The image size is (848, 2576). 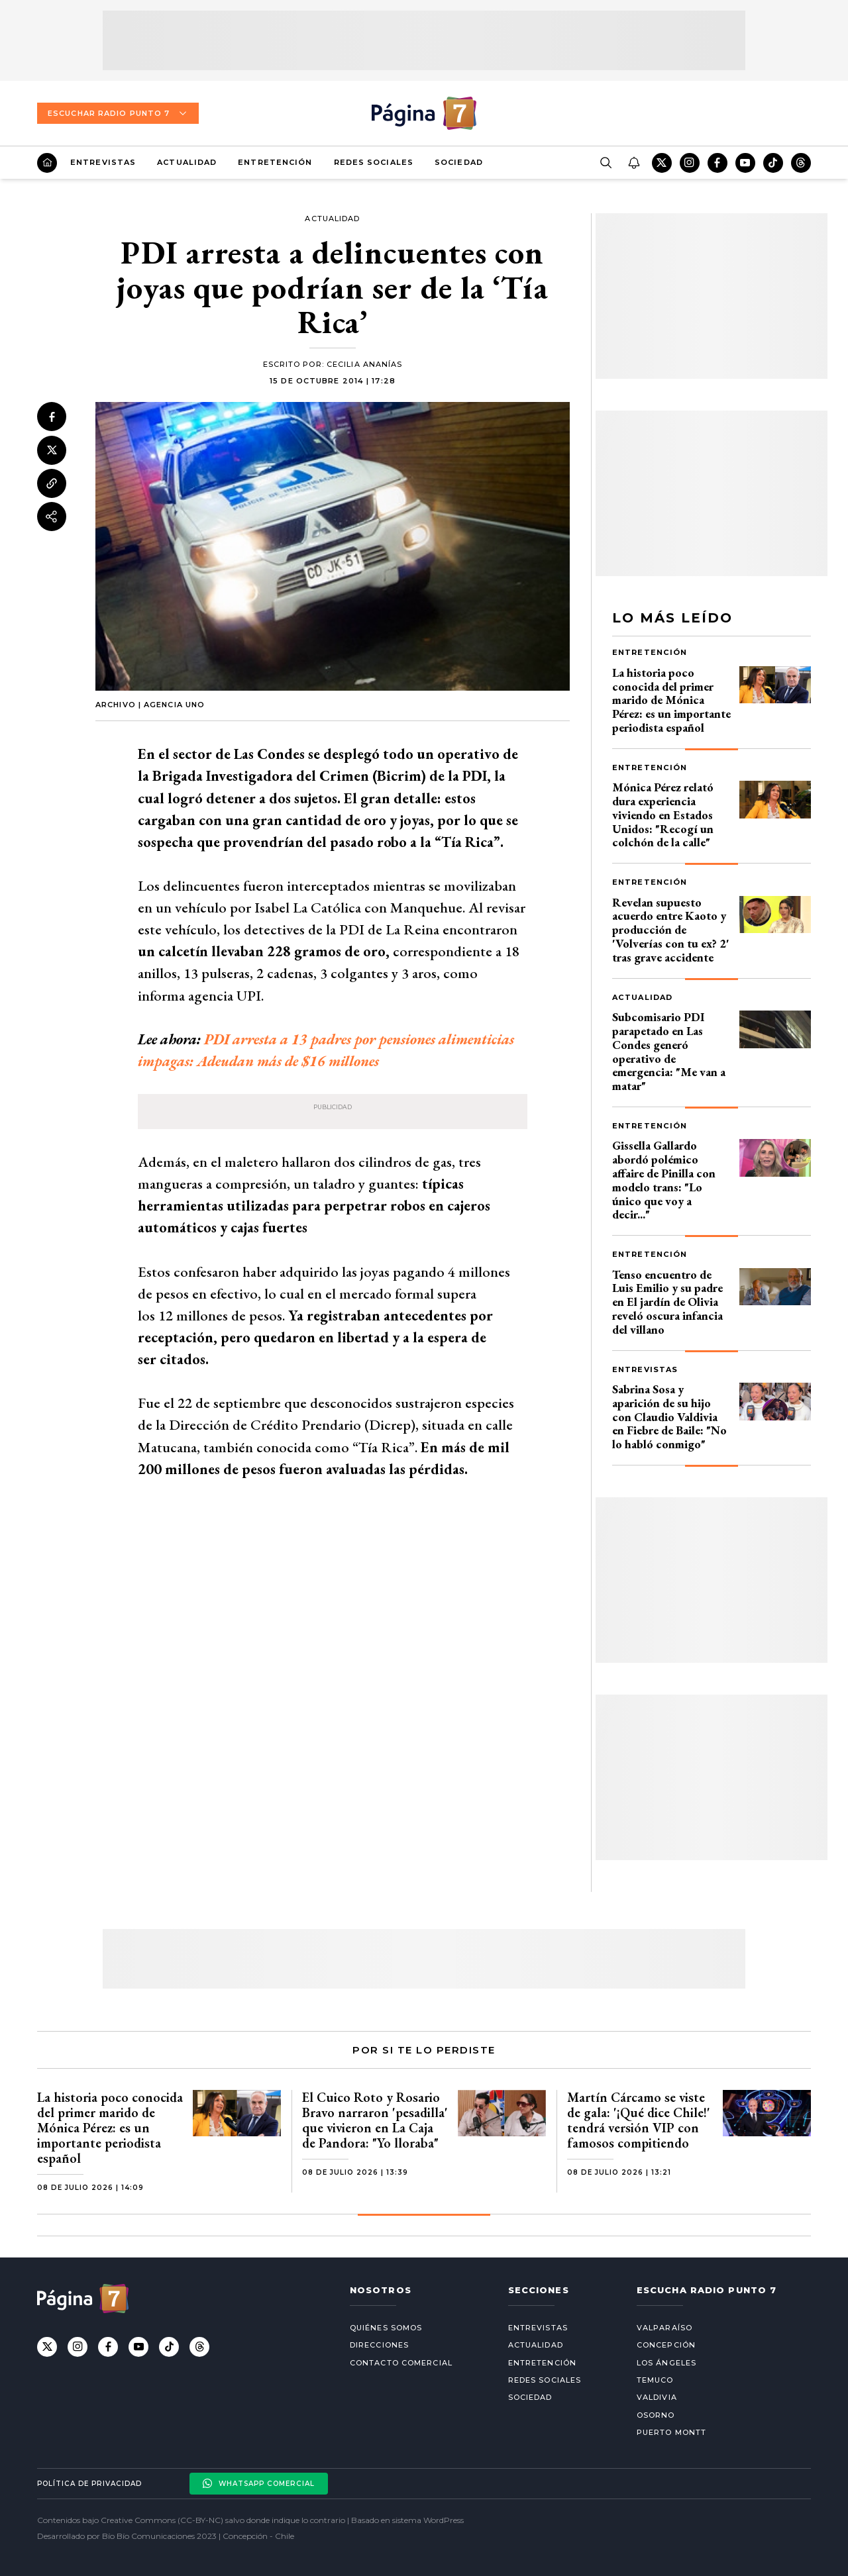 I want to click on La historia poco conocida del primer marido de Mónica Pérez: es un importante periodista español, so click(x=671, y=700).